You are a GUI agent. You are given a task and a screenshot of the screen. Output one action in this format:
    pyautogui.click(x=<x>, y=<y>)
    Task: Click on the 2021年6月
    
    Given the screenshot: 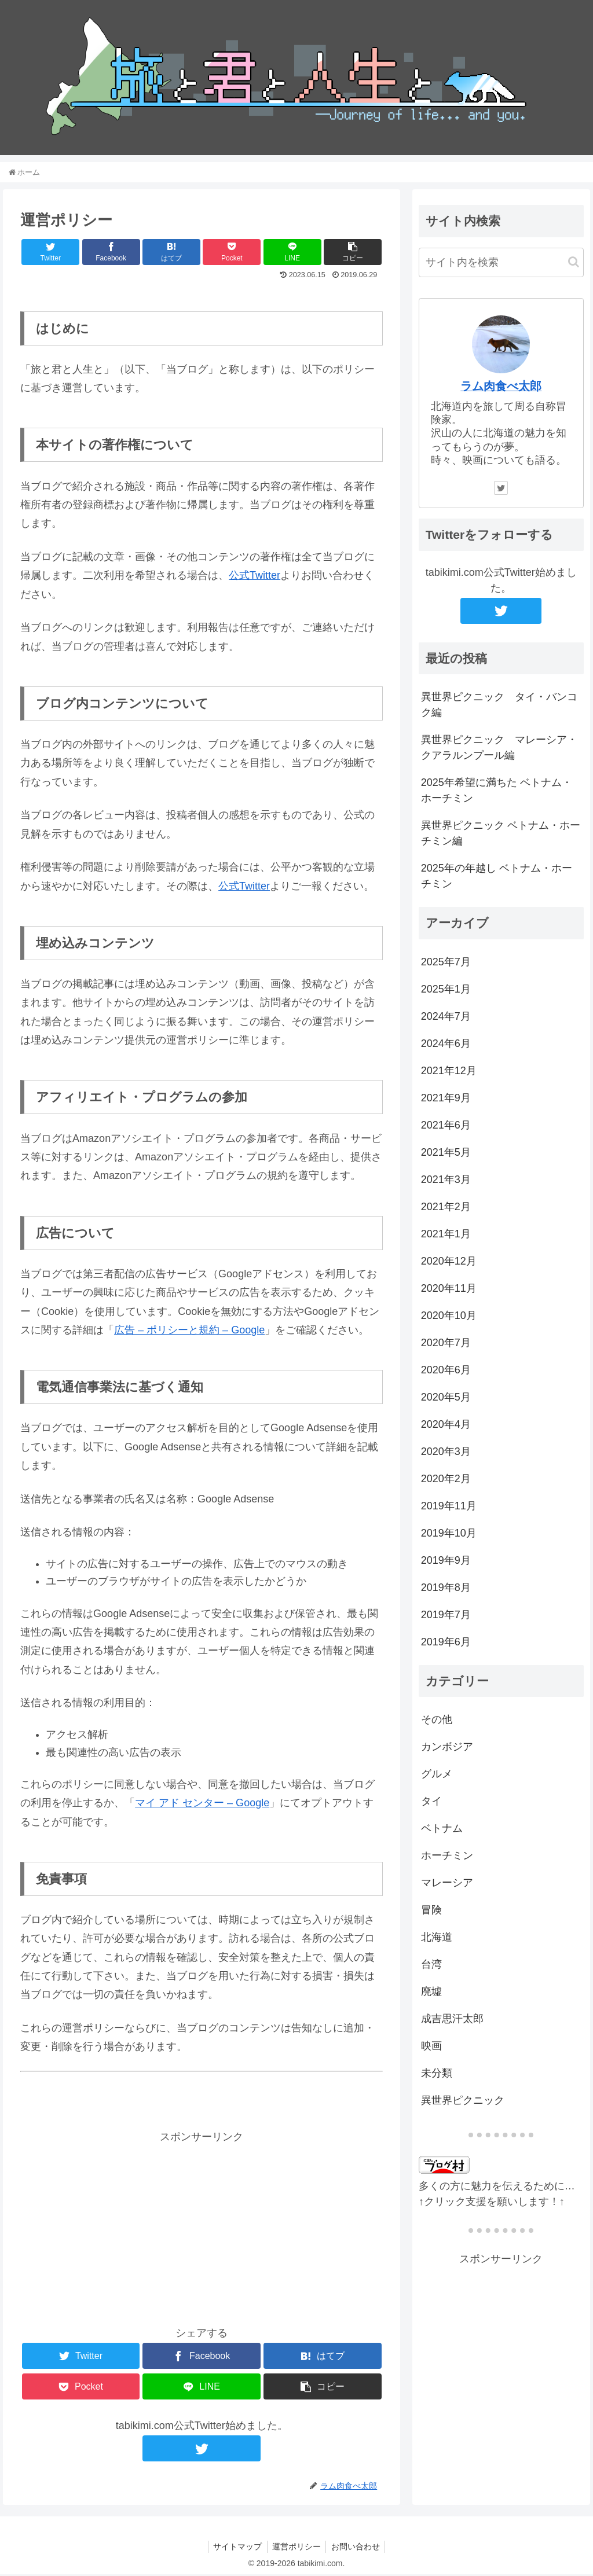 What is the action you would take?
    pyautogui.click(x=446, y=1126)
    